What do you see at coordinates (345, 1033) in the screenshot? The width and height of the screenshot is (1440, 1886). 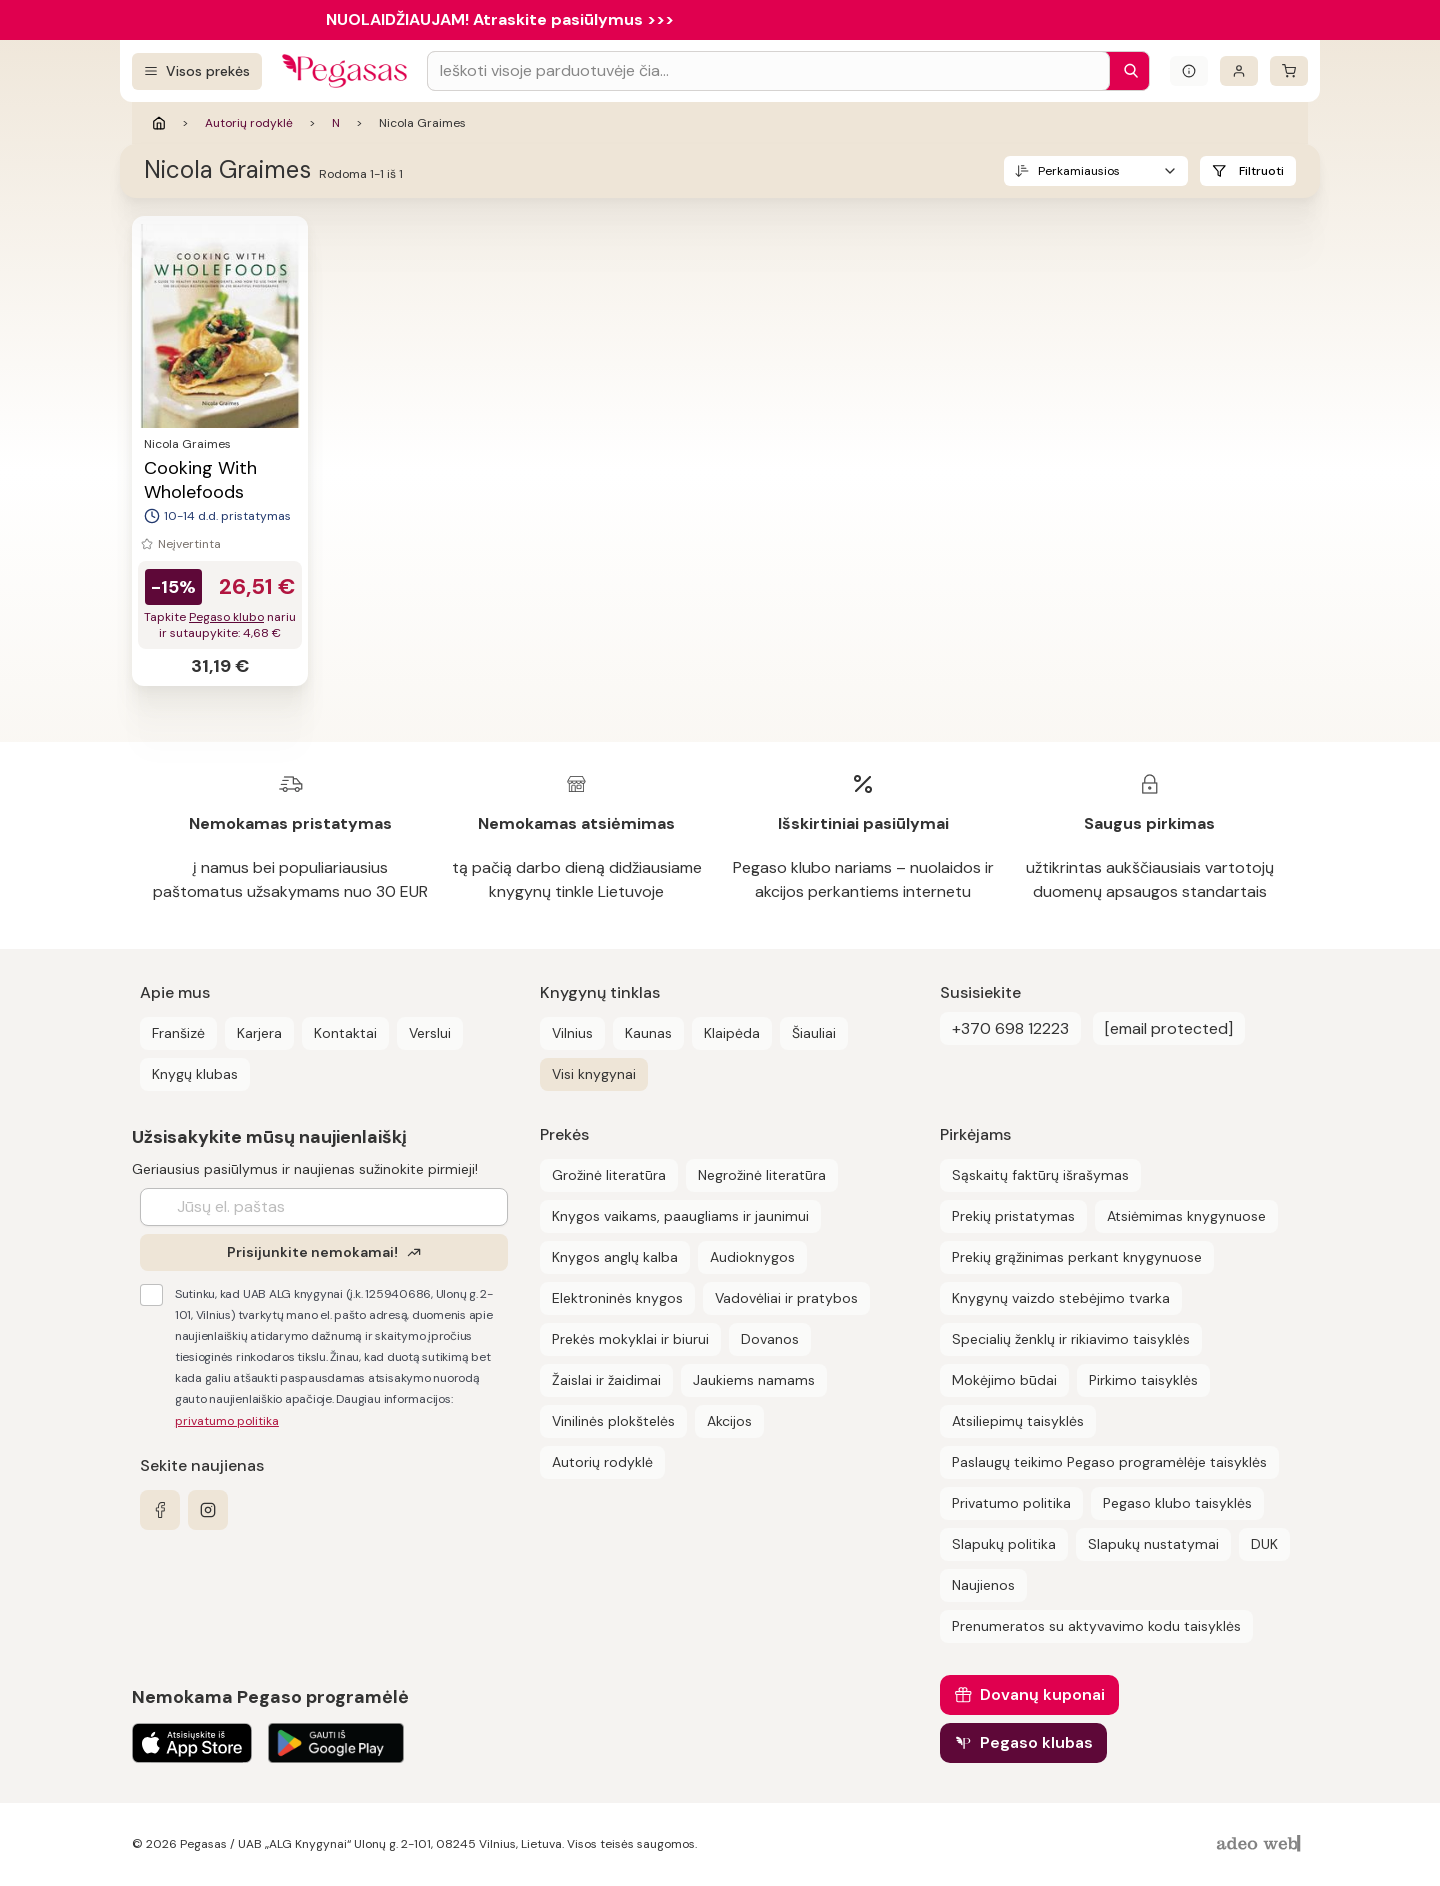 I see `Kontaktai` at bounding box center [345, 1033].